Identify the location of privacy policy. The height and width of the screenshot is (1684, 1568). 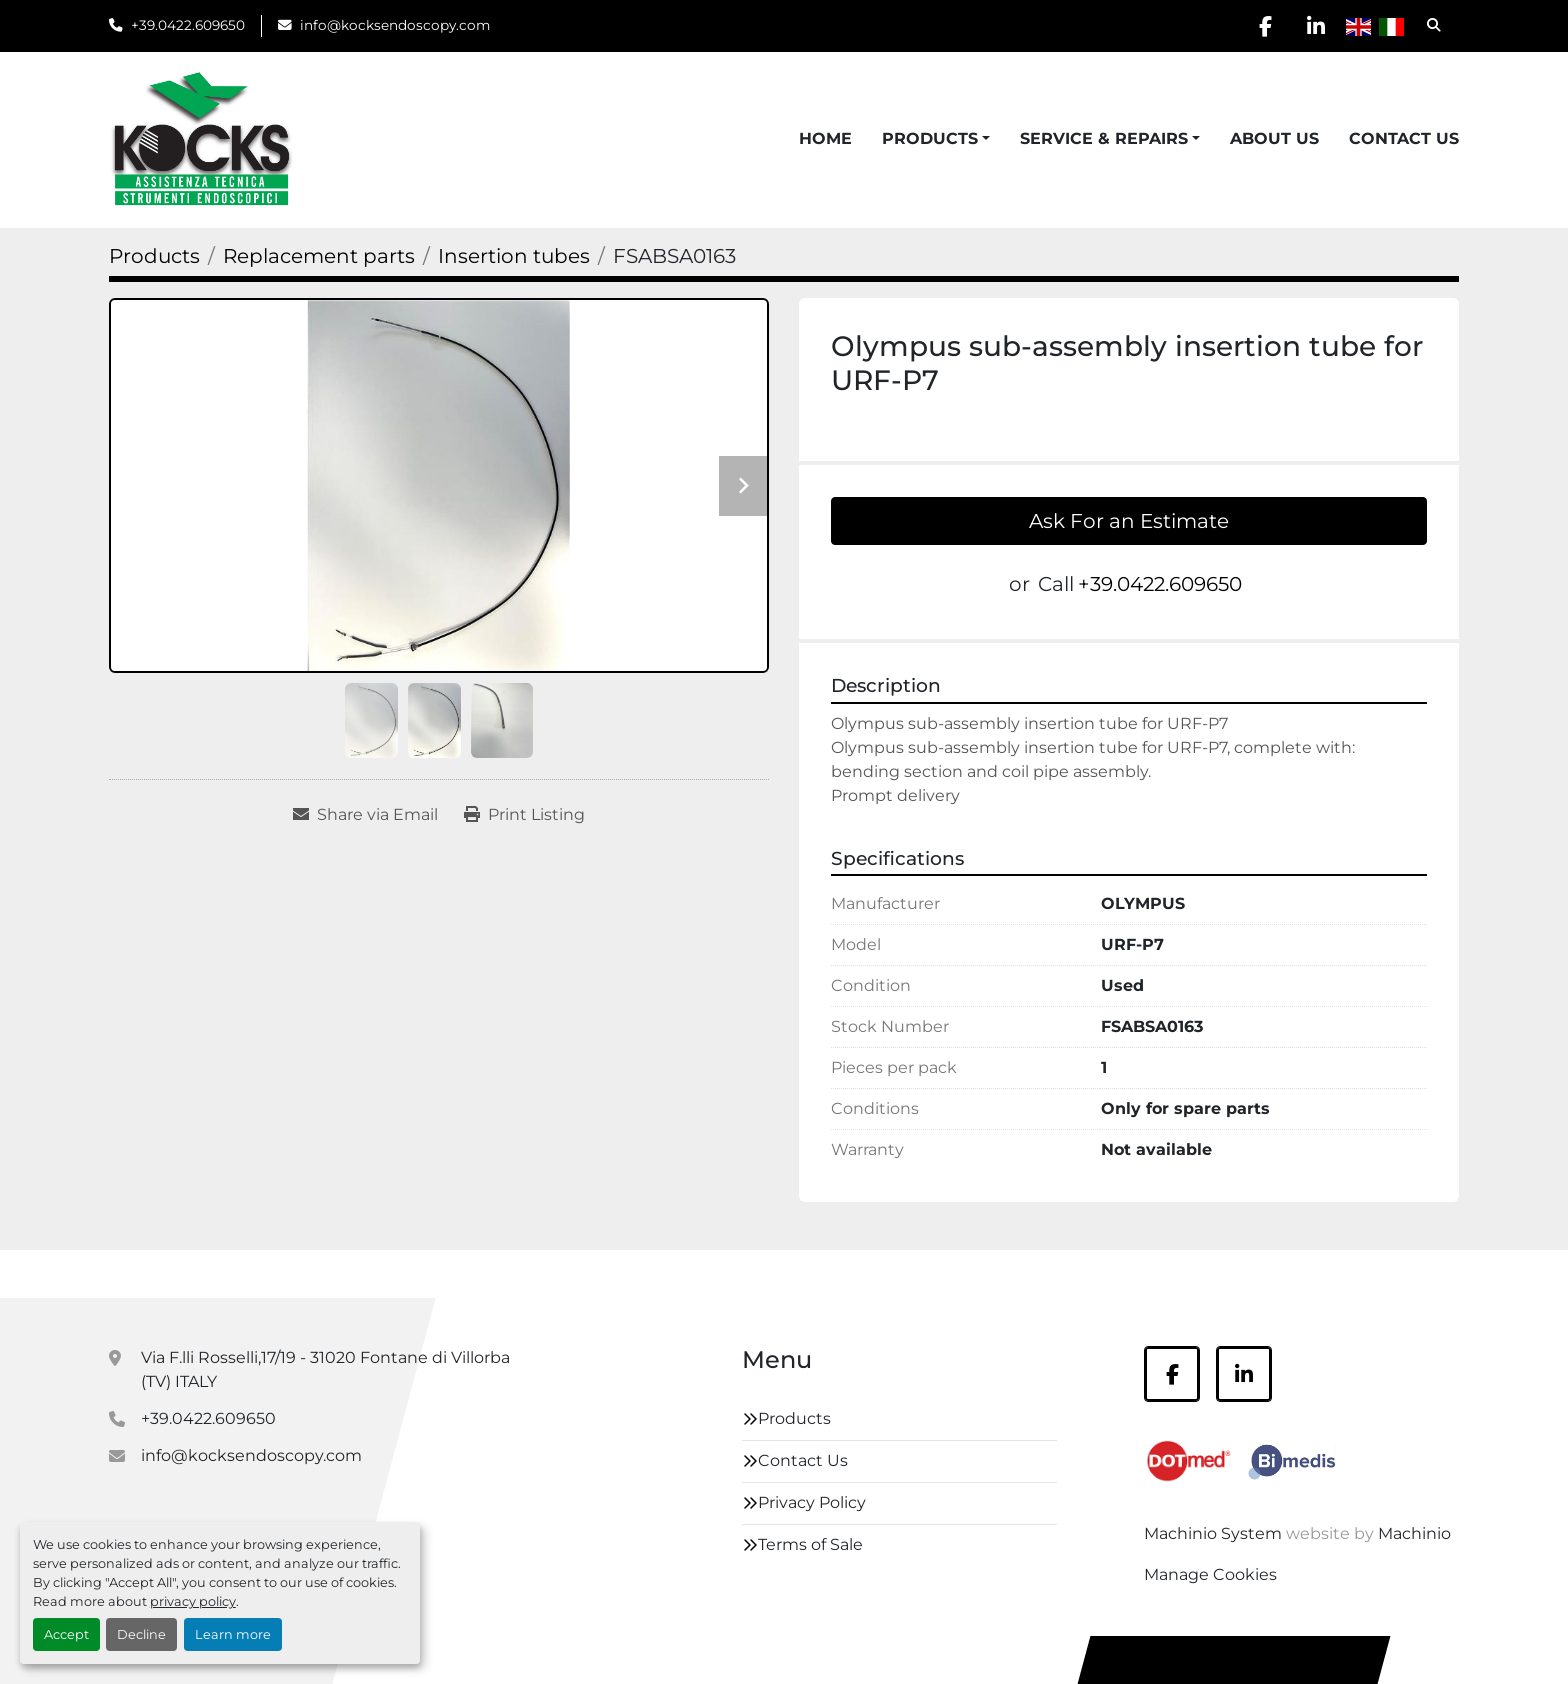
(193, 1601).